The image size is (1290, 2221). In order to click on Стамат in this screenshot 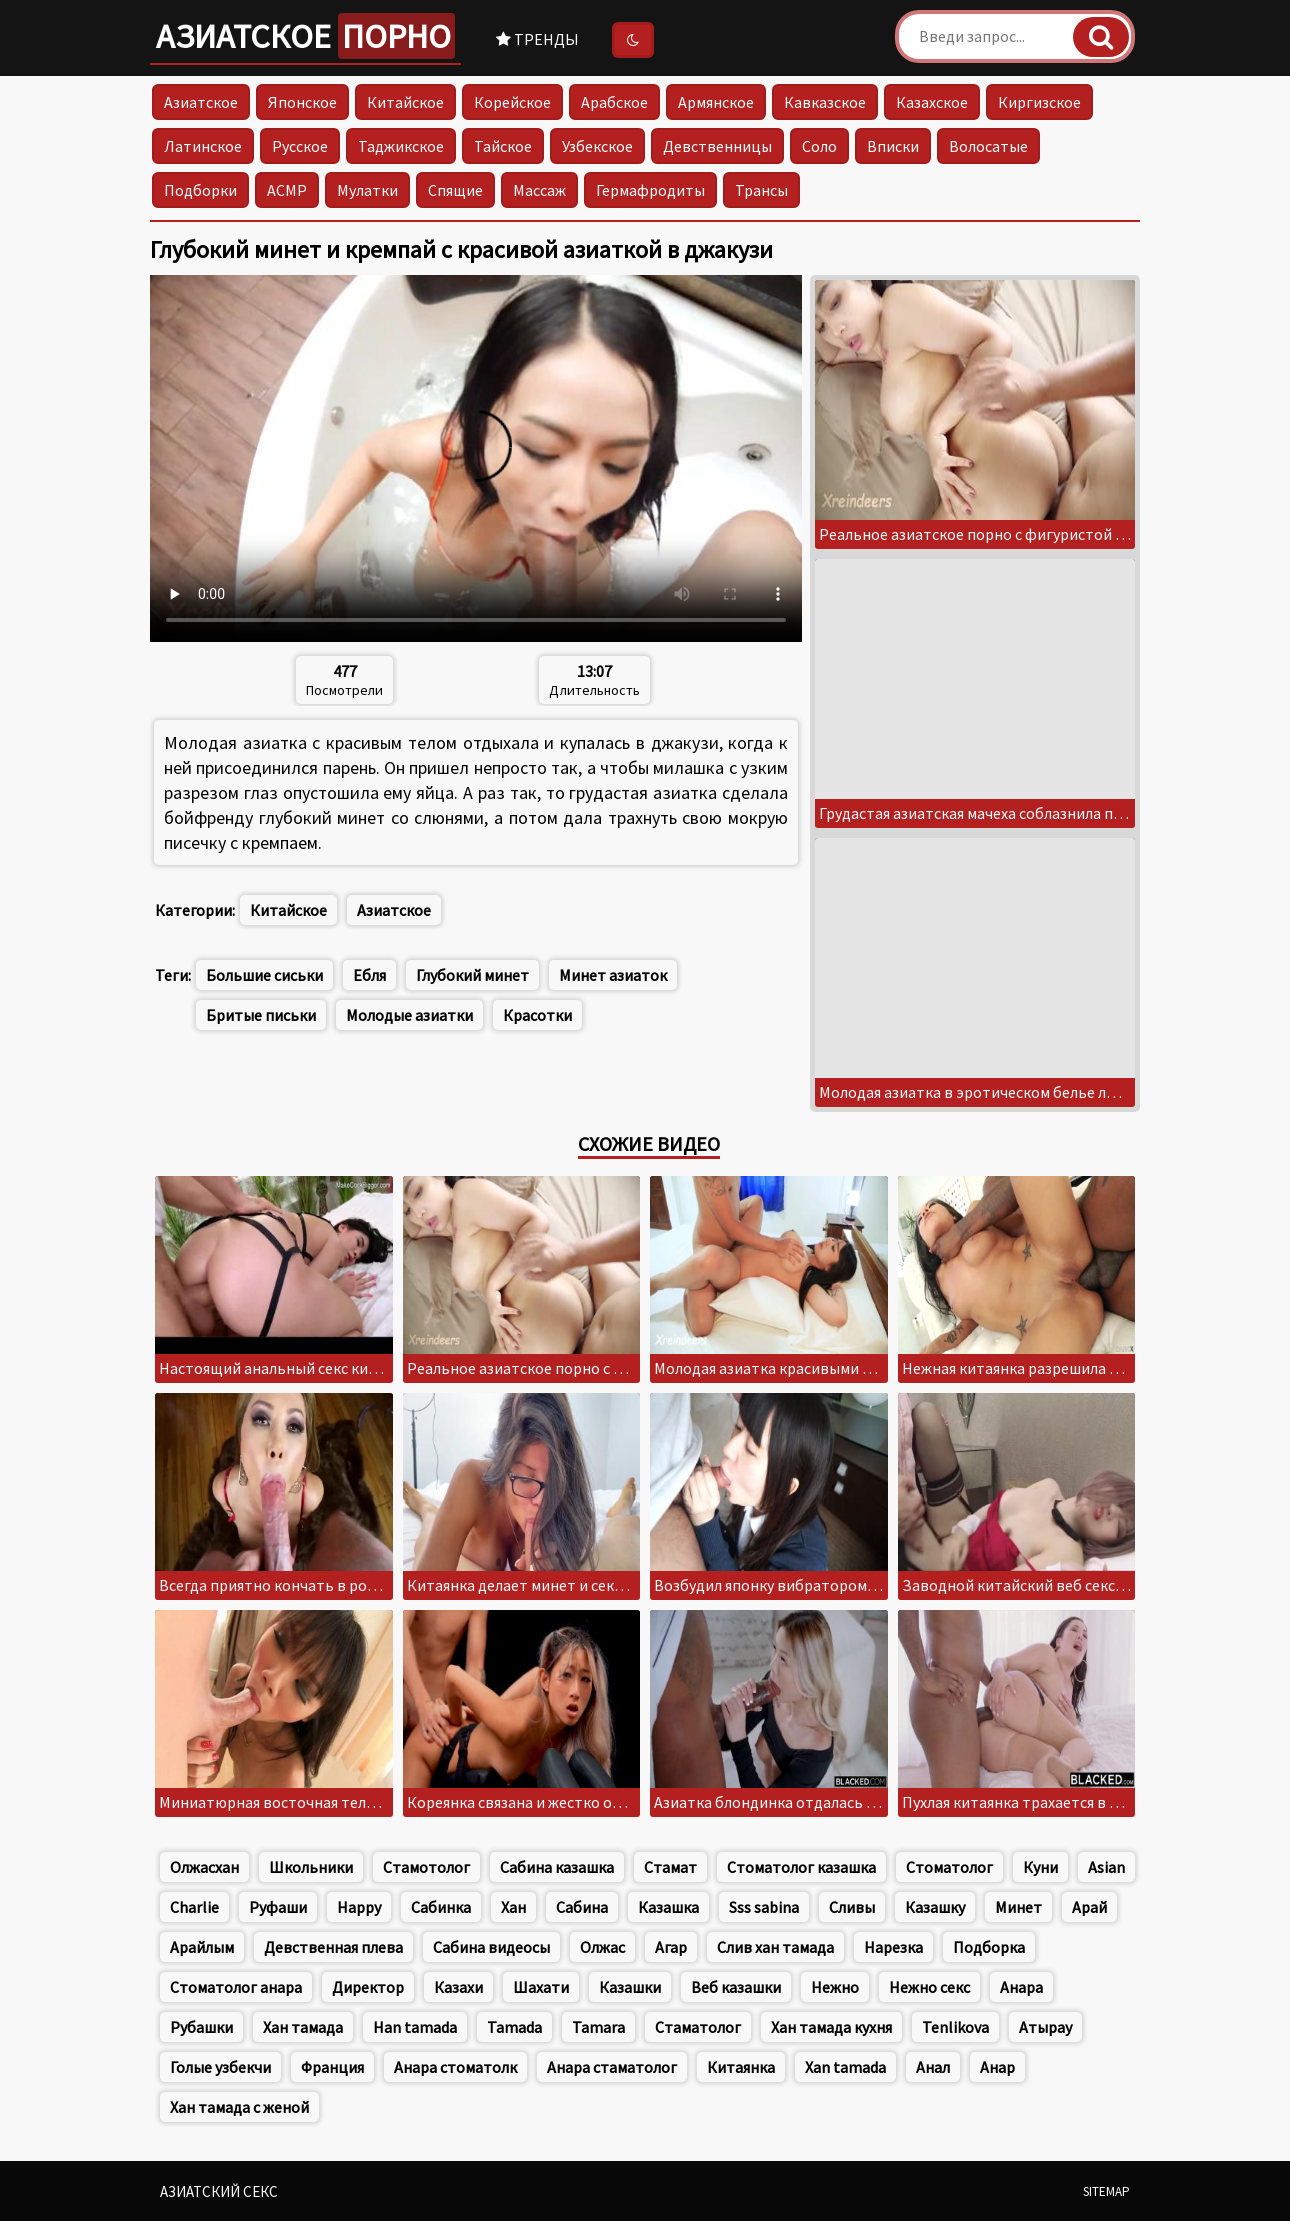, I will do `click(670, 1867)`.